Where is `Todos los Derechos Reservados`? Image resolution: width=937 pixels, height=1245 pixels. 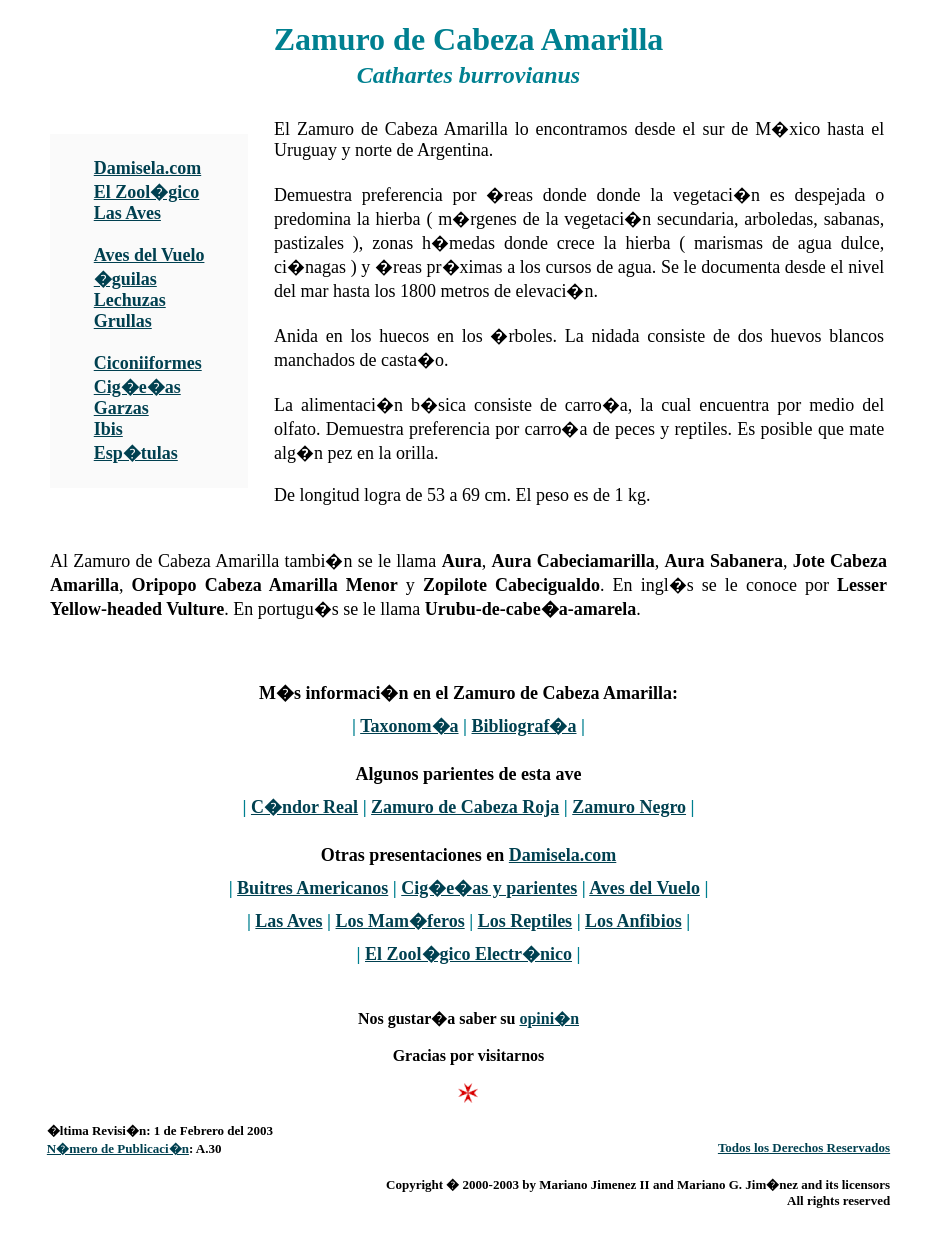 Todos los Derechos Reservados is located at coordinates (804, 1147).